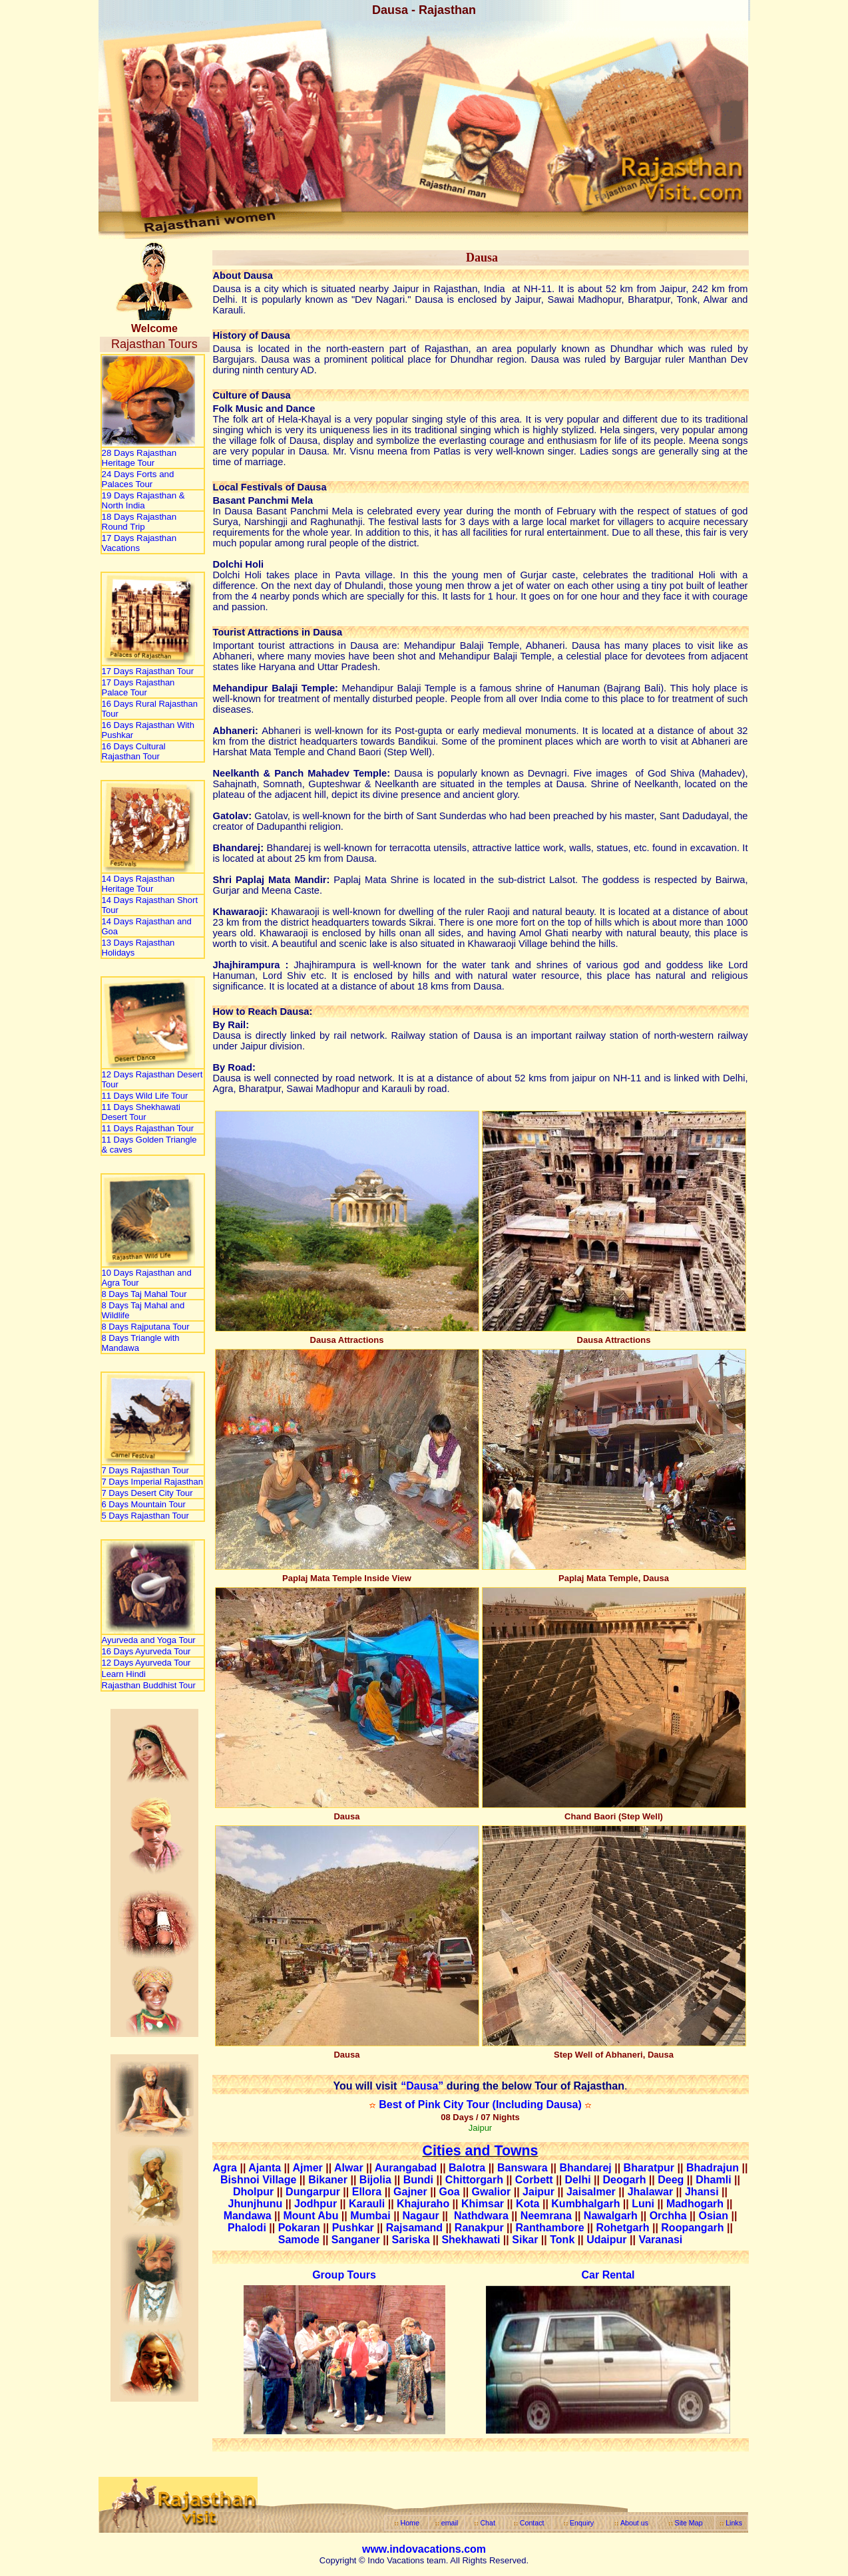  Describe the element at coordinates (689, 2523) in the screenshot. I see `Site Map` at that location.